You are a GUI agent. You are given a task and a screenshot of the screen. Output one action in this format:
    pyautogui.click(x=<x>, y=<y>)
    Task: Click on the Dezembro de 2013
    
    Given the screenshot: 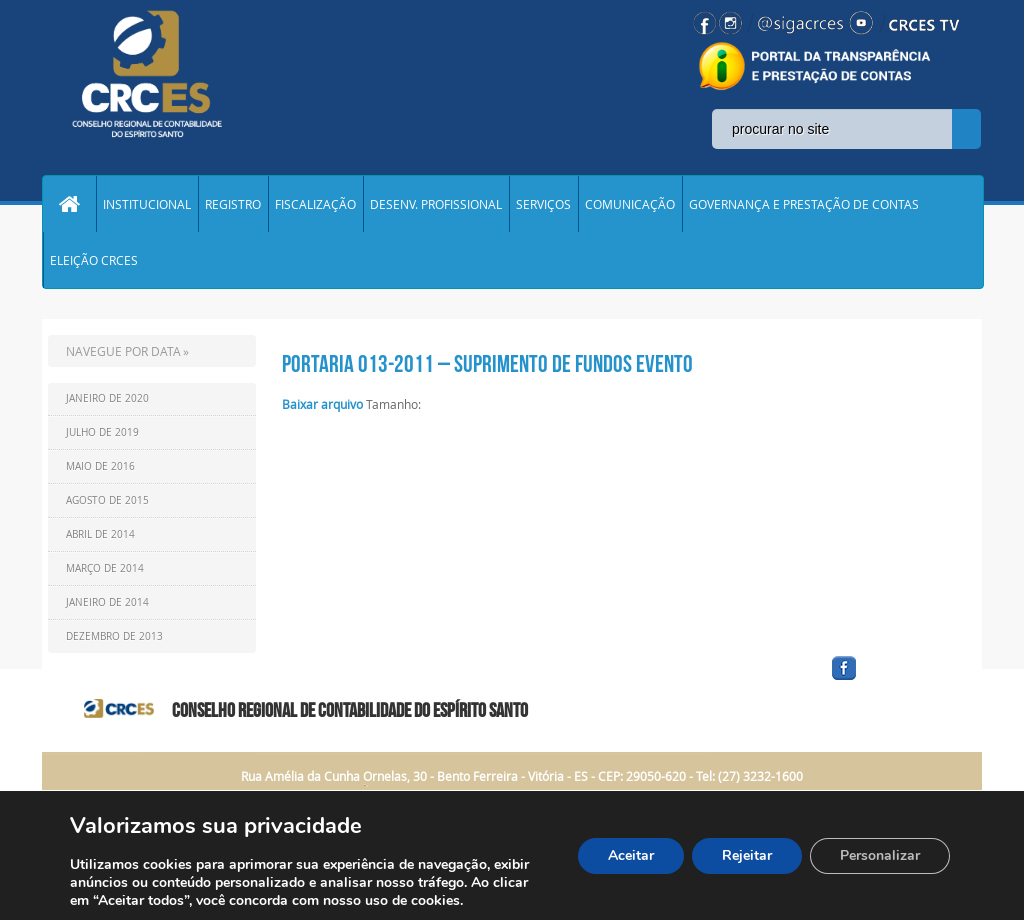 What is the action you would take?
    pyautogui.click(x=114, y=636)
    